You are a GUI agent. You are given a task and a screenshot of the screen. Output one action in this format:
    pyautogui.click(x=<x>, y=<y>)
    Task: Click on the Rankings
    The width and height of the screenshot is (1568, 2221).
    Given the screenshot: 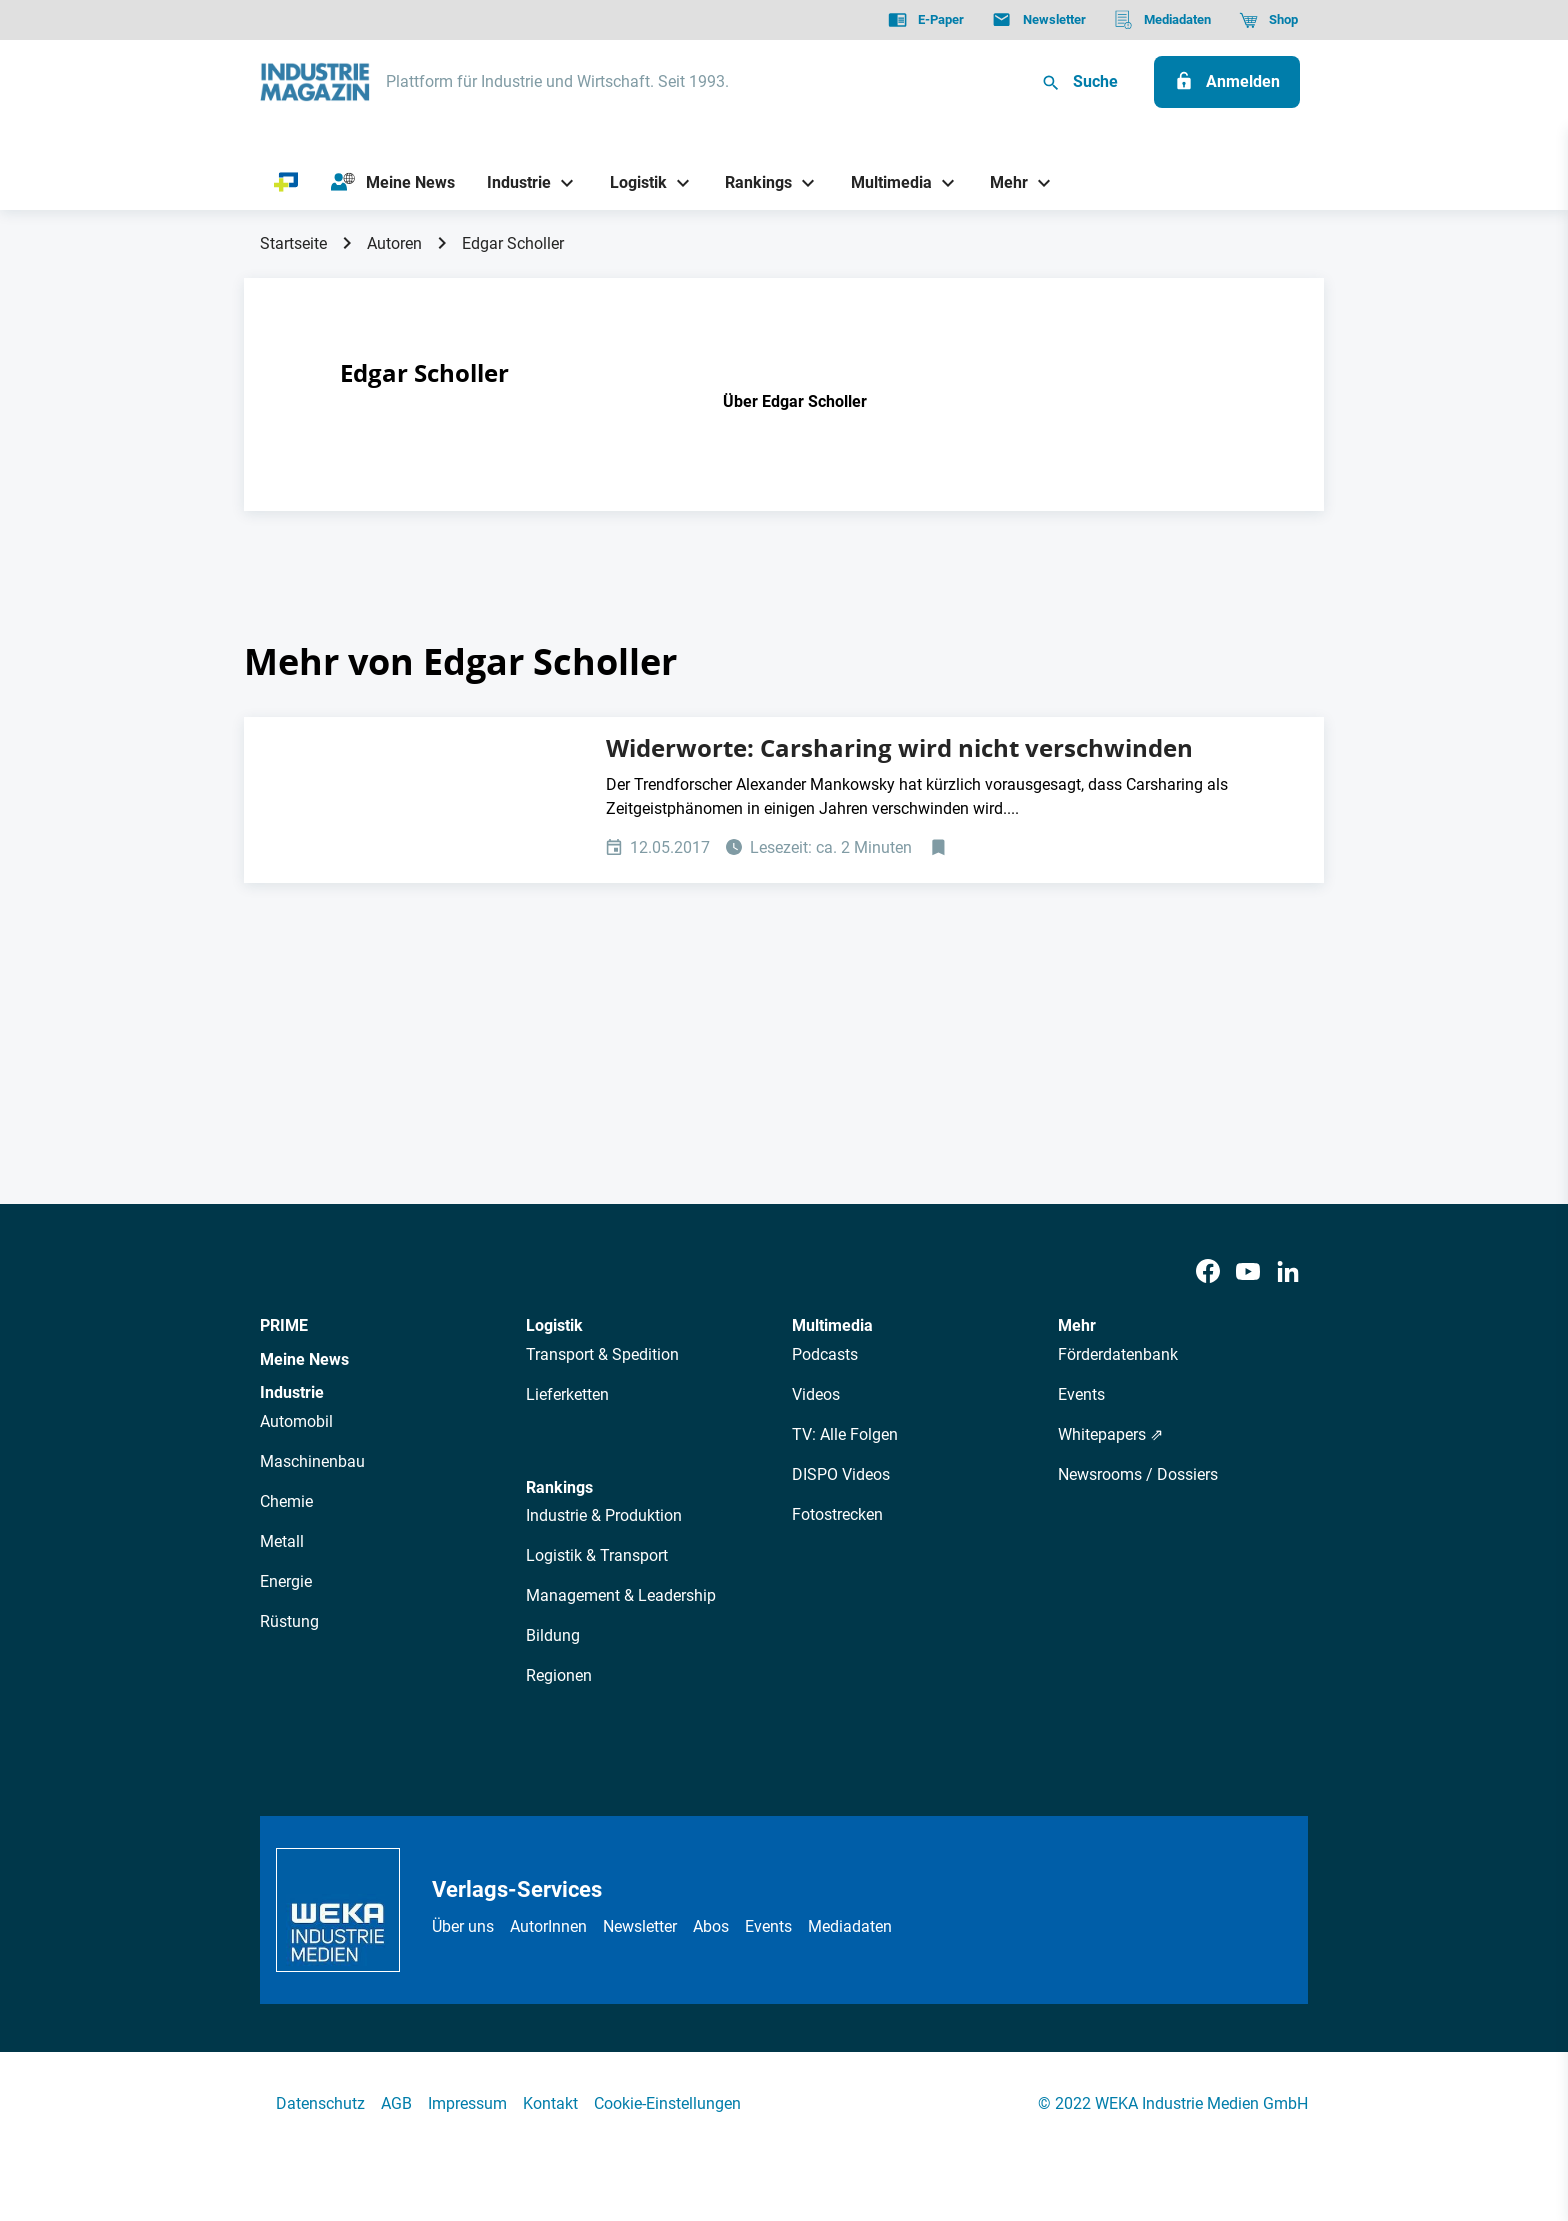 What is the action you would take?
    pyautogui.click(x=559, y=1487)
    